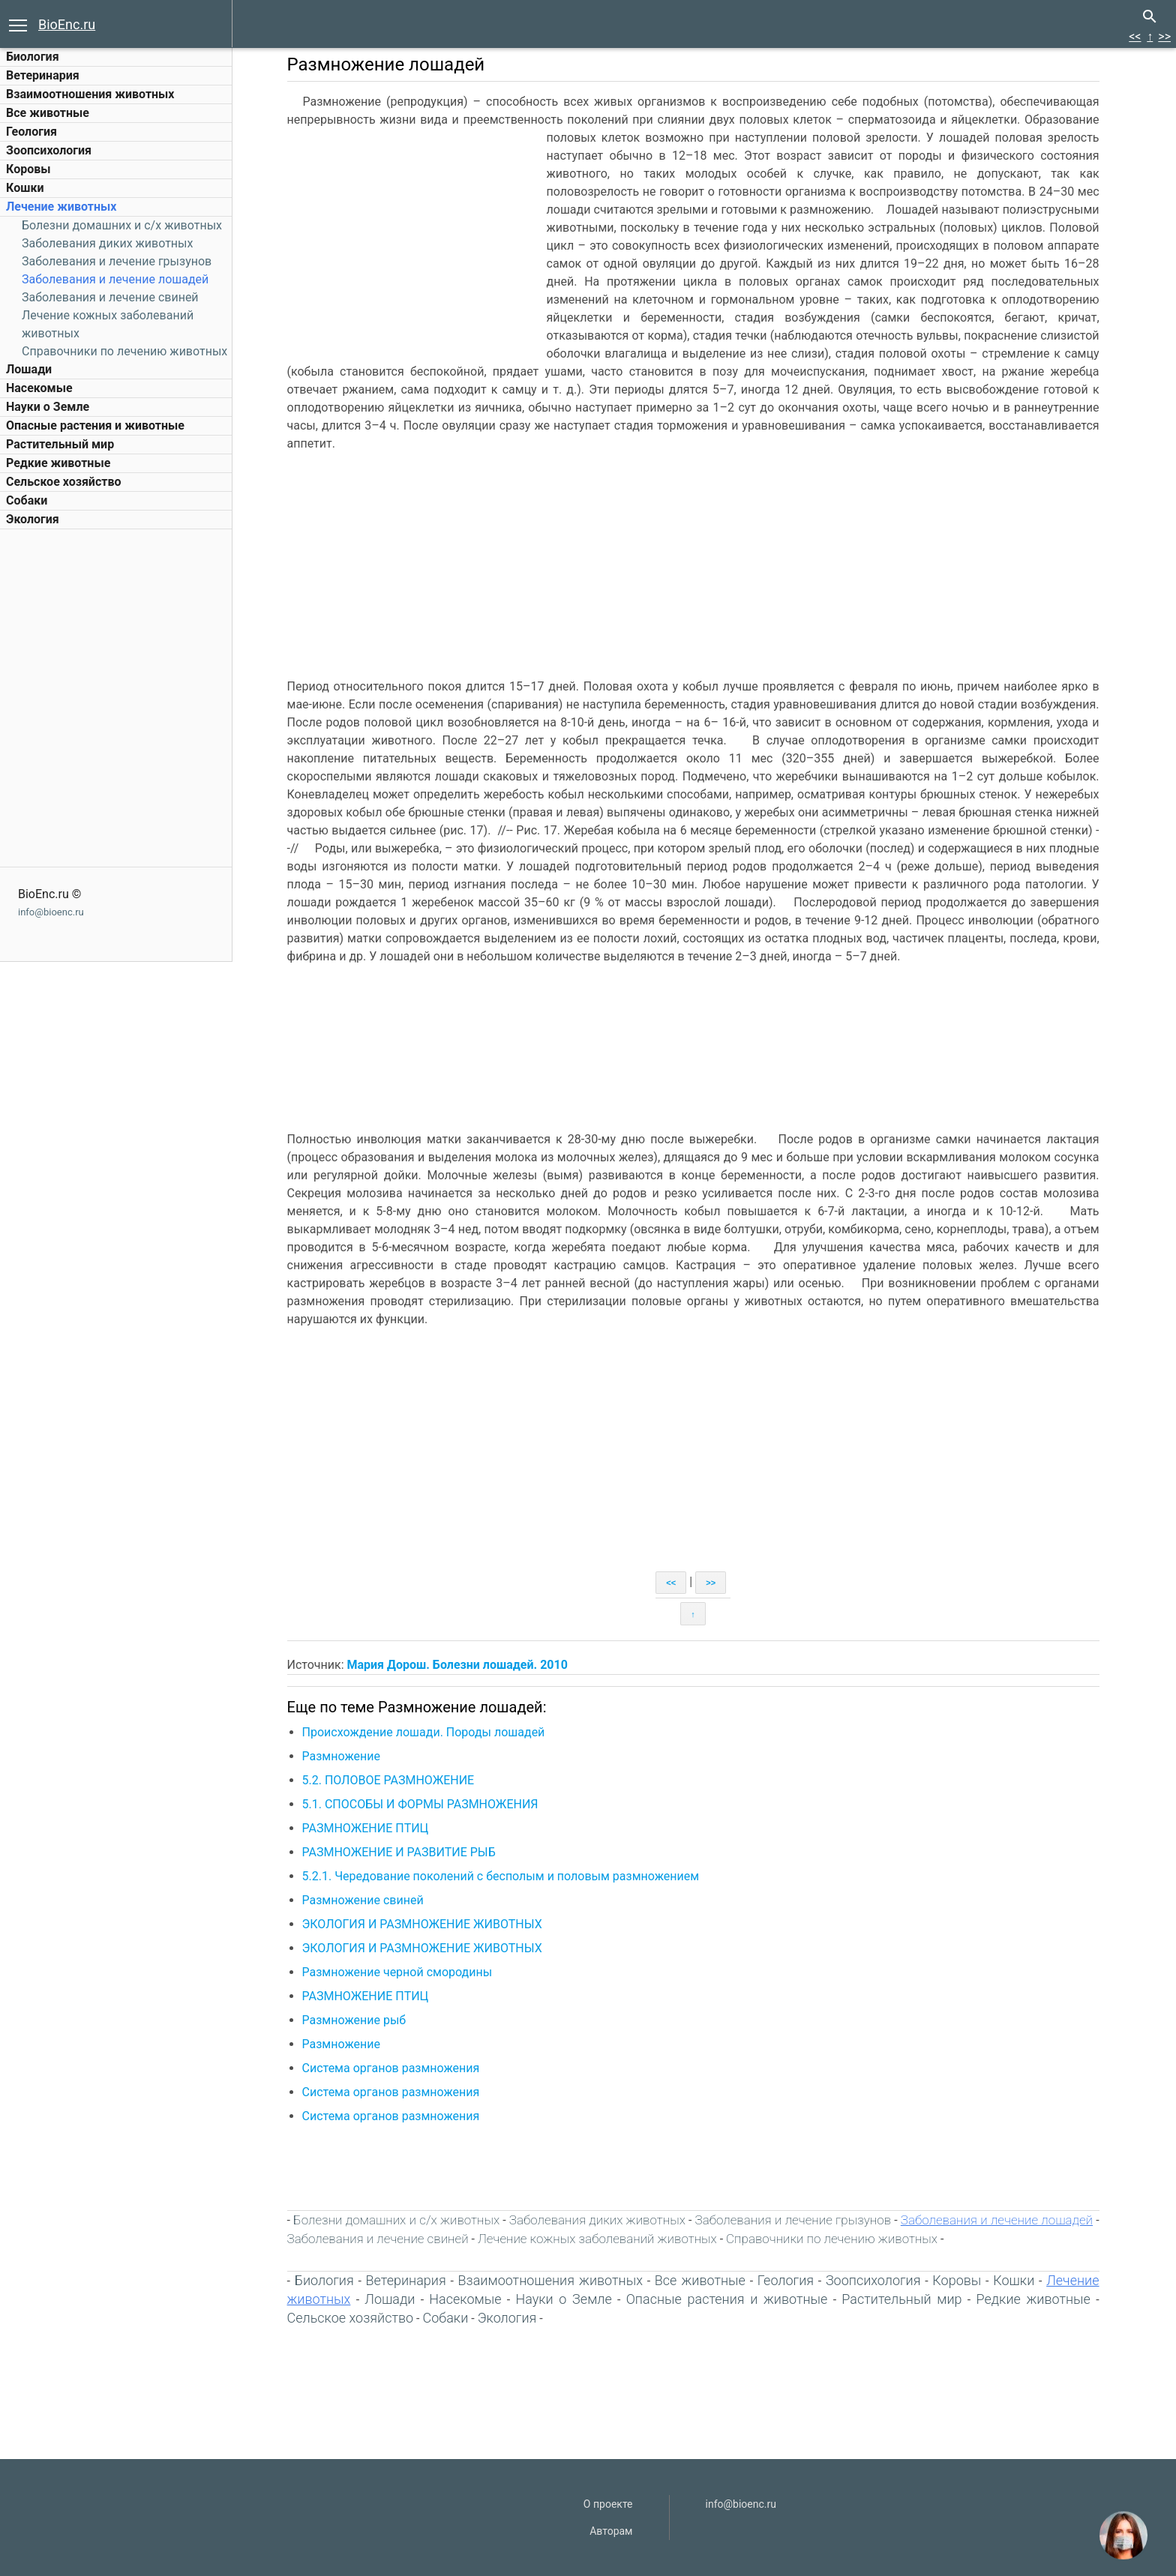  Describe the element at coordinates (367, 1828) in the screenshot. I see `РАЗМНОЖЕНИЕ ПТИЦ` at that location.